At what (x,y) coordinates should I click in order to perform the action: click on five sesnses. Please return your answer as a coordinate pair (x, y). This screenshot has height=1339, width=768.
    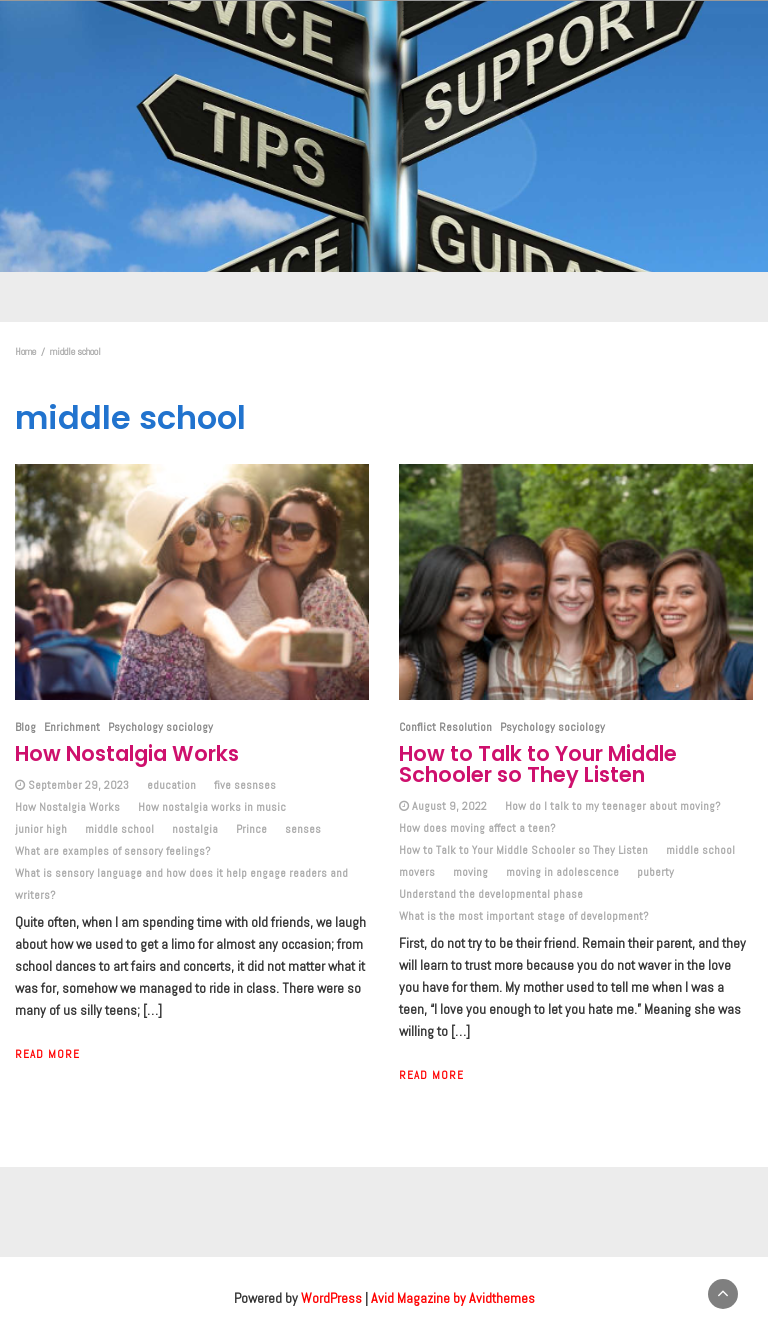
    Looking at the image, I should click on (245, 785).